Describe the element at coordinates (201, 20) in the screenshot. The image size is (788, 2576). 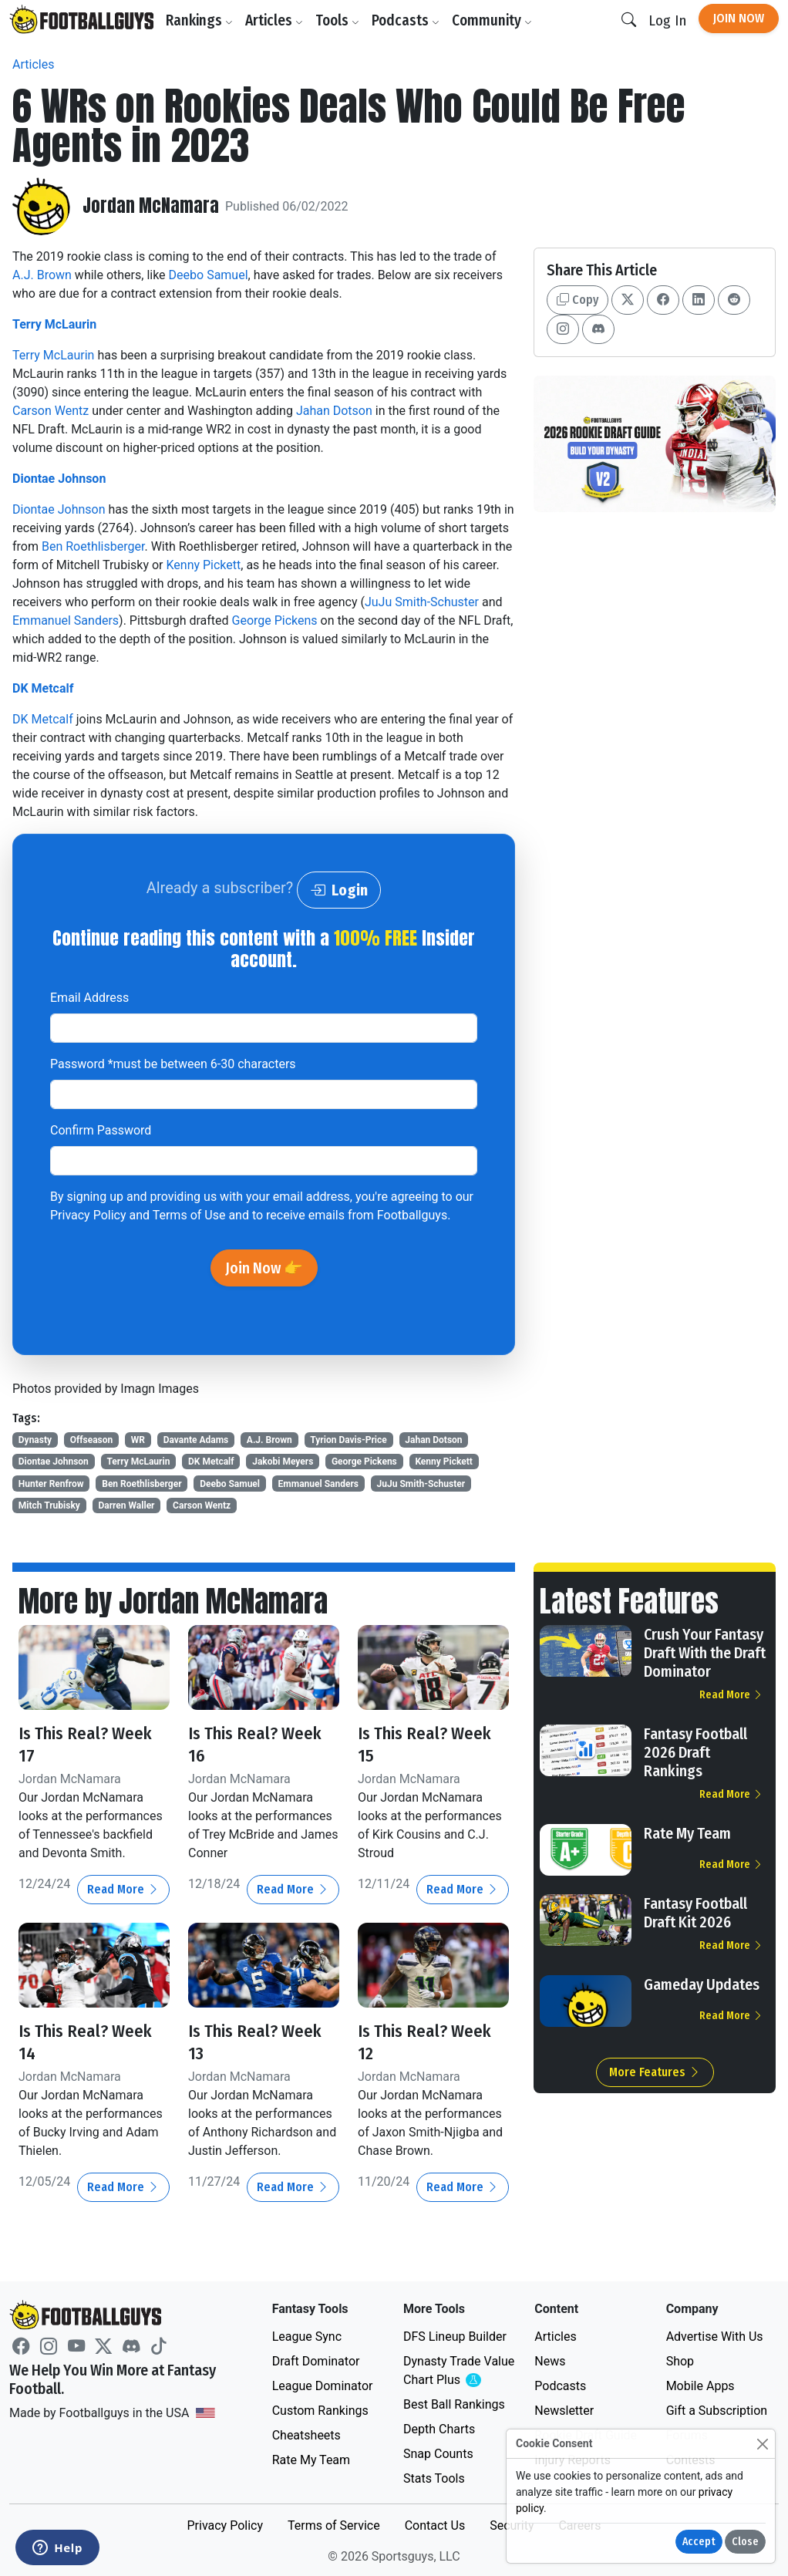
I see `Rankings` at that location.